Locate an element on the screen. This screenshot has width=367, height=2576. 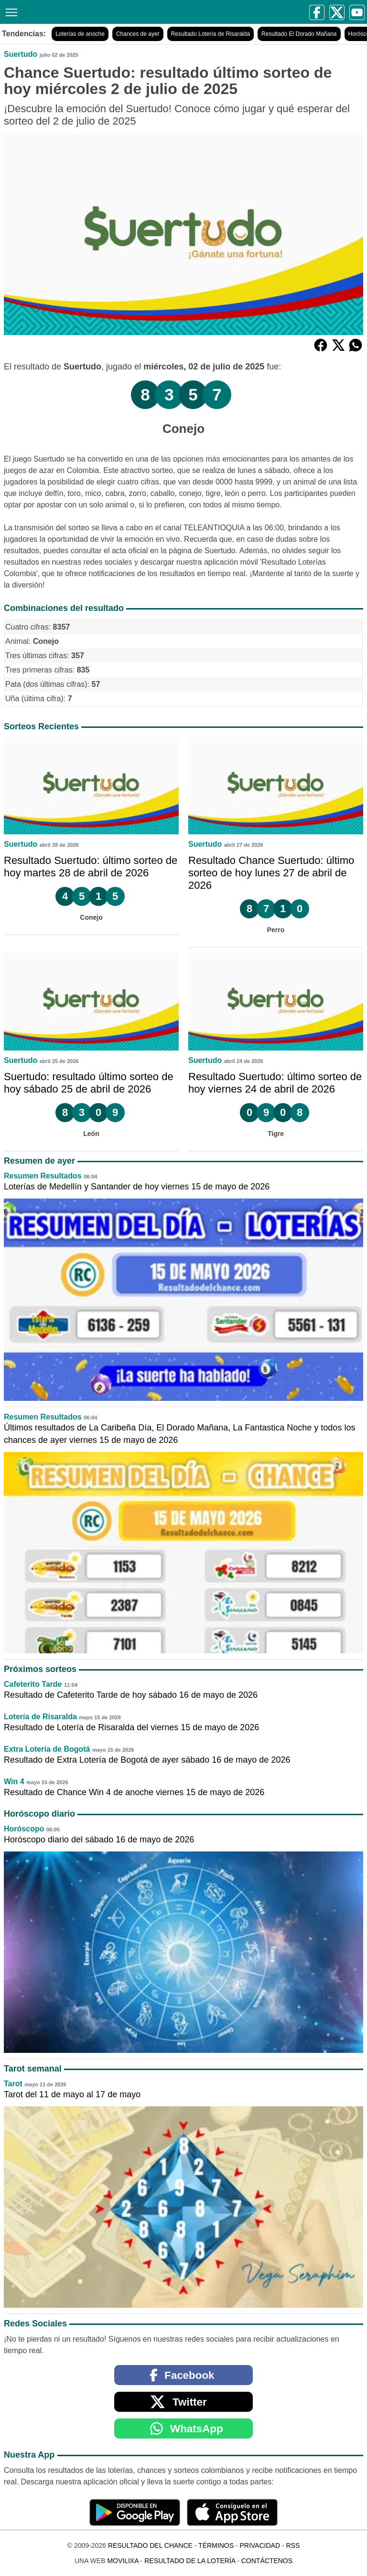
Loterías de anoche is located at coordinates (80, 34).